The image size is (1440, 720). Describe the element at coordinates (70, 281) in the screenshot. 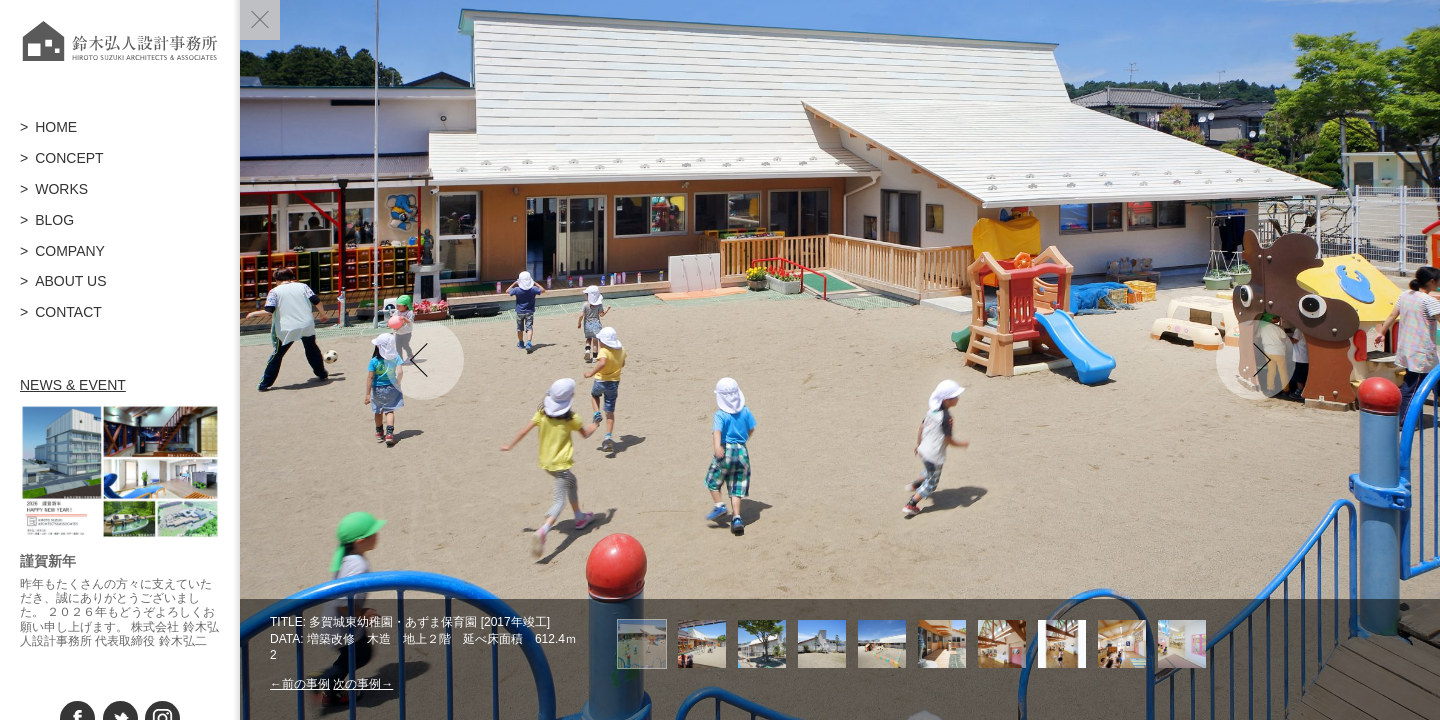

I see `ABOUT US` at that location.